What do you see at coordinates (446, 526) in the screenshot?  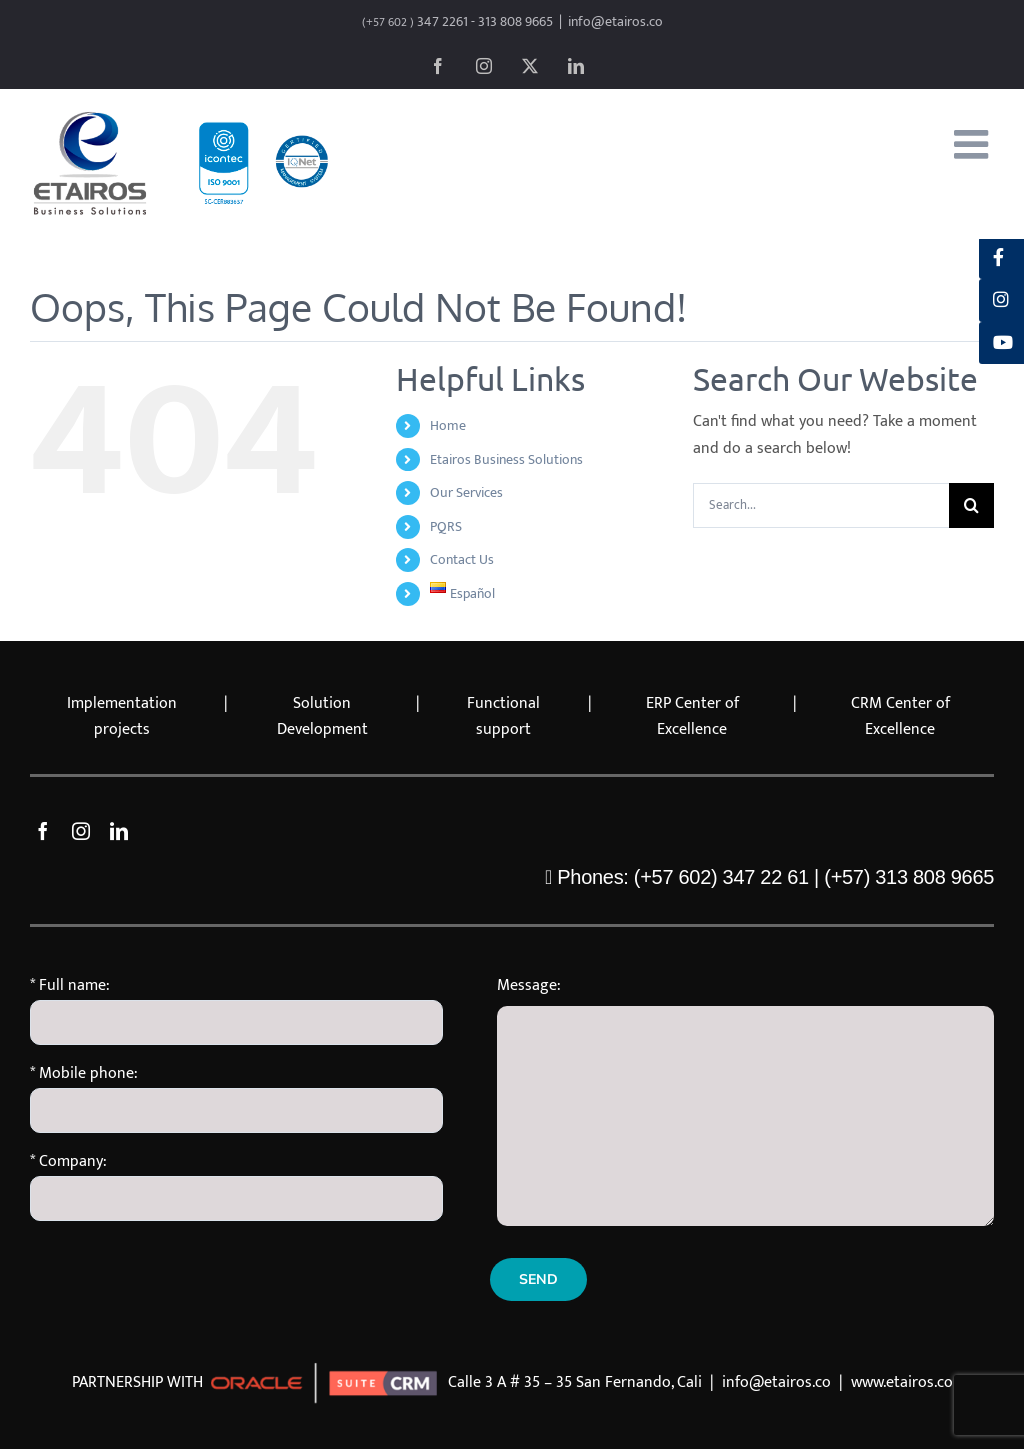 I see `PQRS` at bounding box center [446, 526].